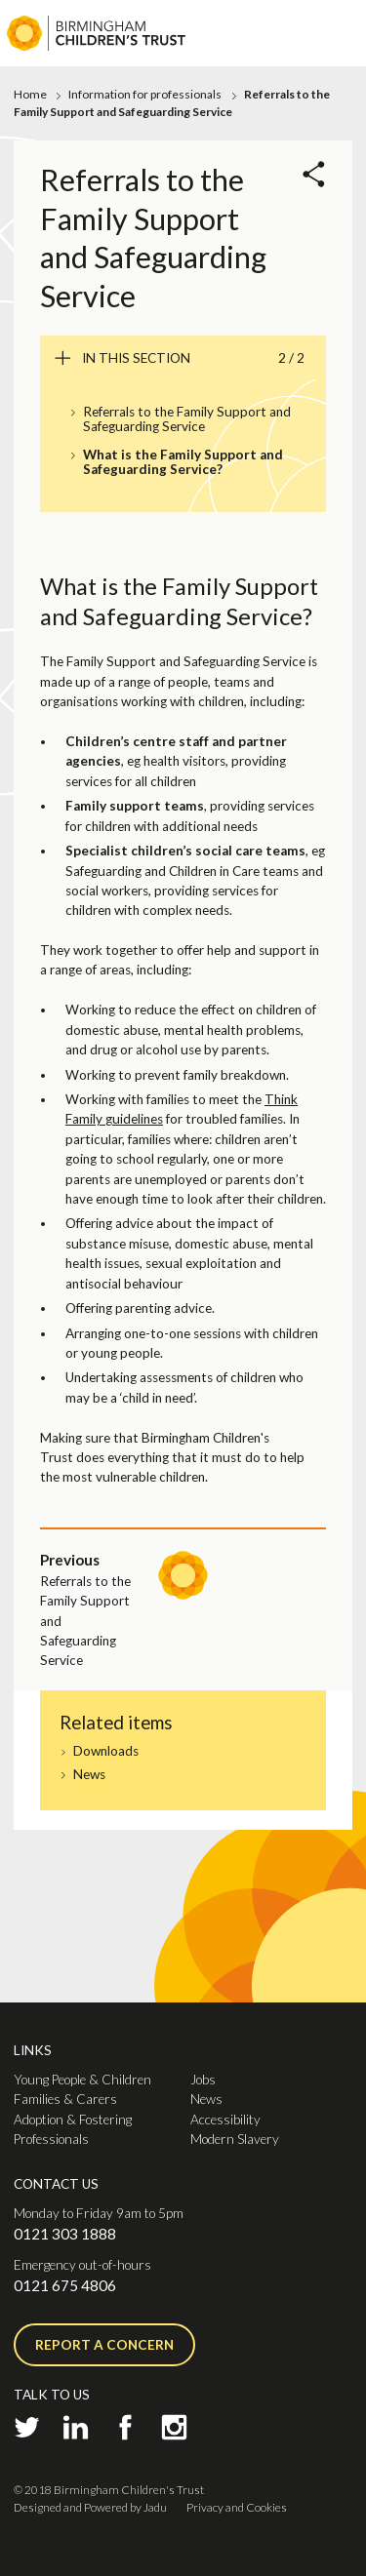 The width and height of the screenshot is (366, 2576). I want to click on Referrals to the Family Support and Safeguarding Service, so click(187, 419).